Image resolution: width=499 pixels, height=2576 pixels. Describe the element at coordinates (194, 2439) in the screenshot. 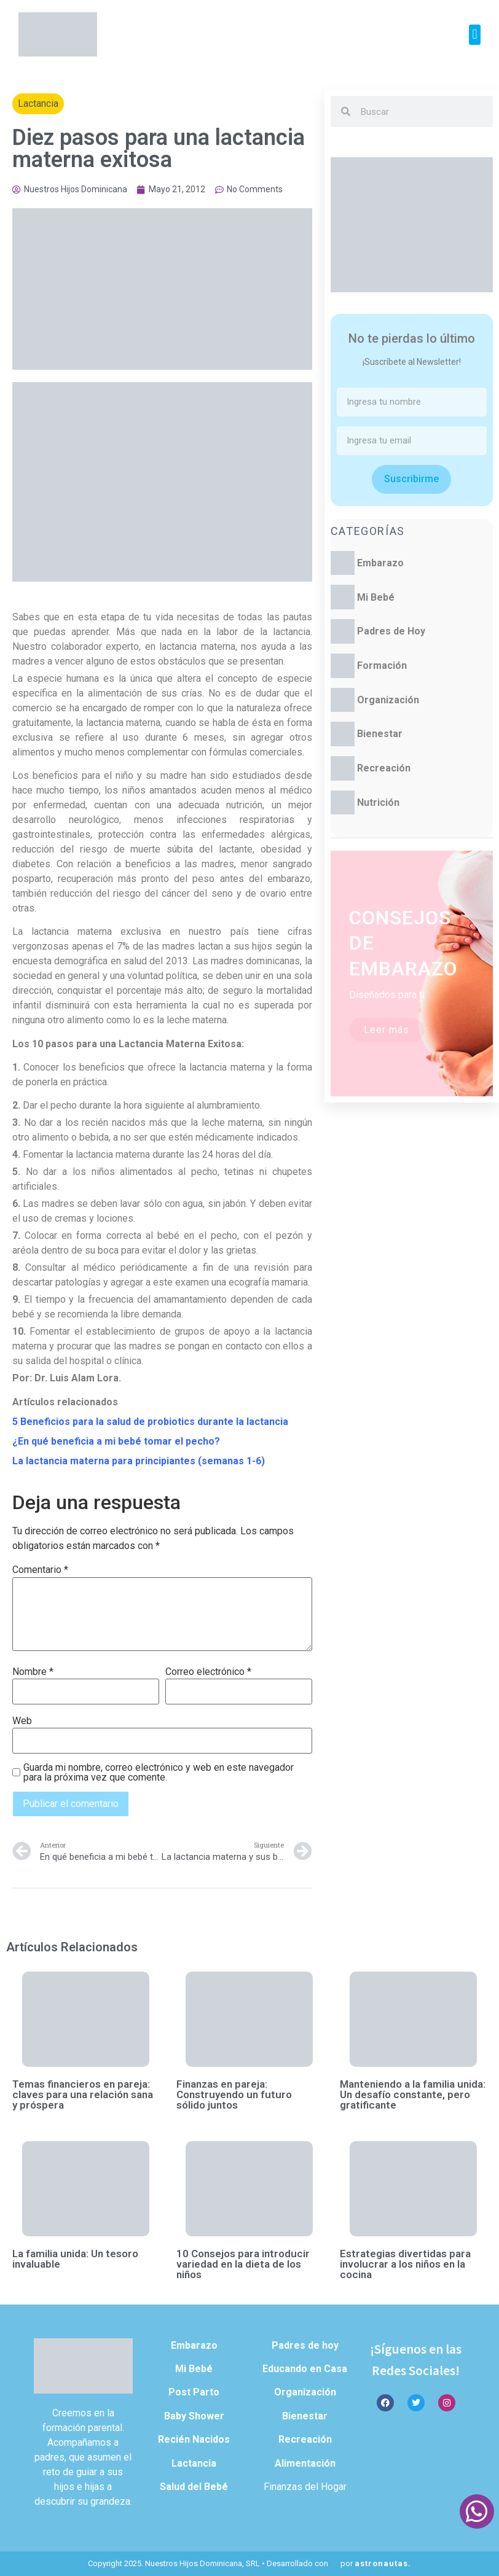

I see `Recién Nacidos` at that location.